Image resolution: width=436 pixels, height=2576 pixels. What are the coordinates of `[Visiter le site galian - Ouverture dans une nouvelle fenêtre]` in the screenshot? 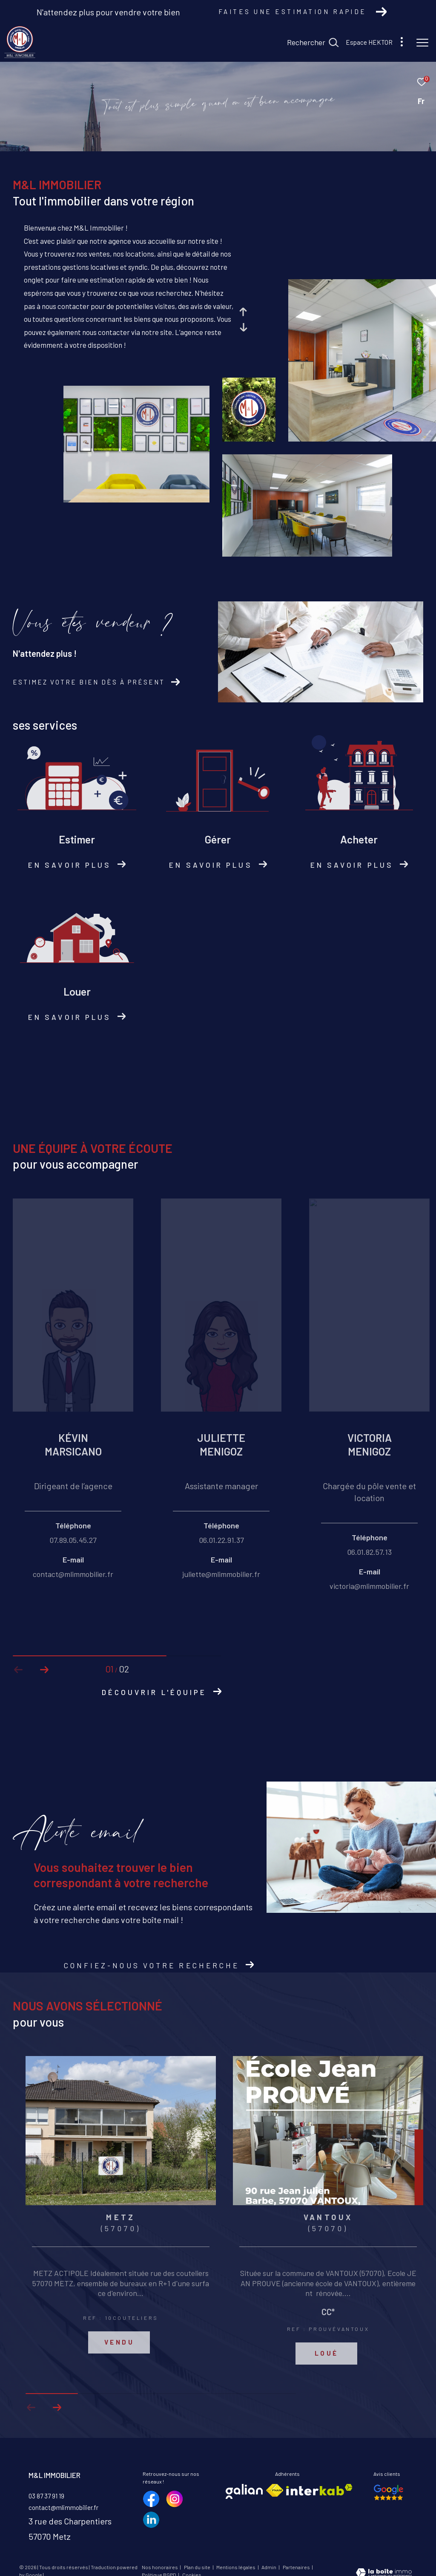 It's located at (244, 2491).